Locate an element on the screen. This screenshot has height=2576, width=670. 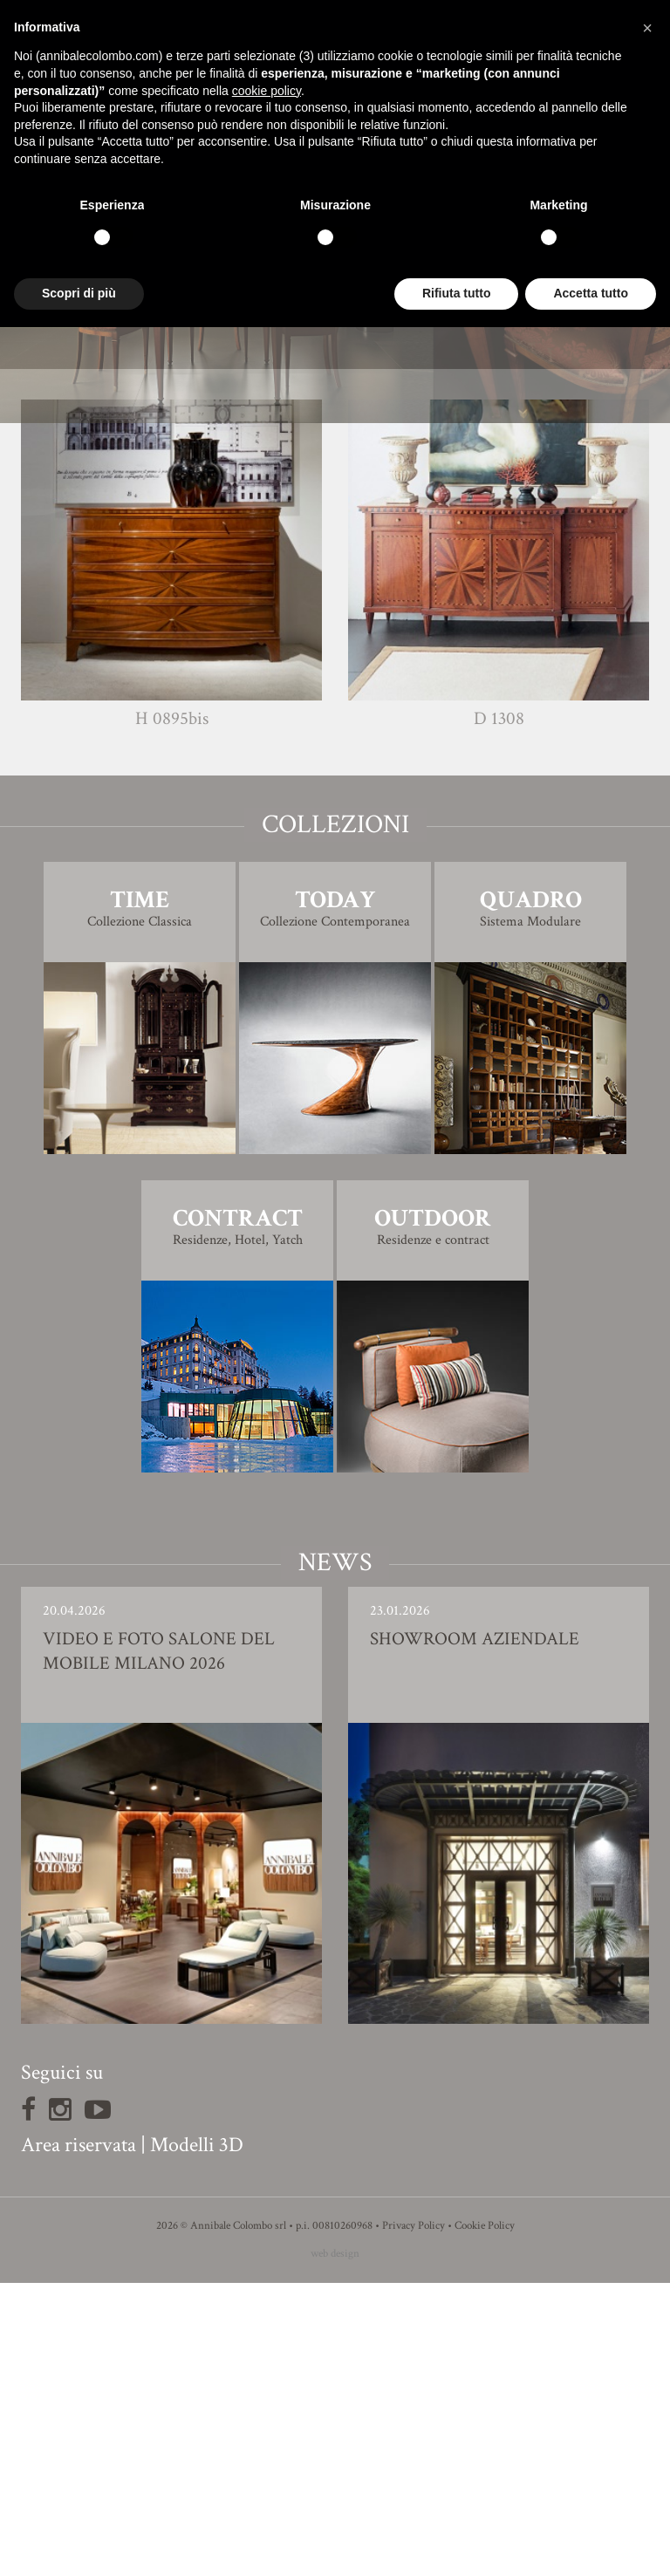
Accetta tutto [button] is located at coordinates (590, 293).